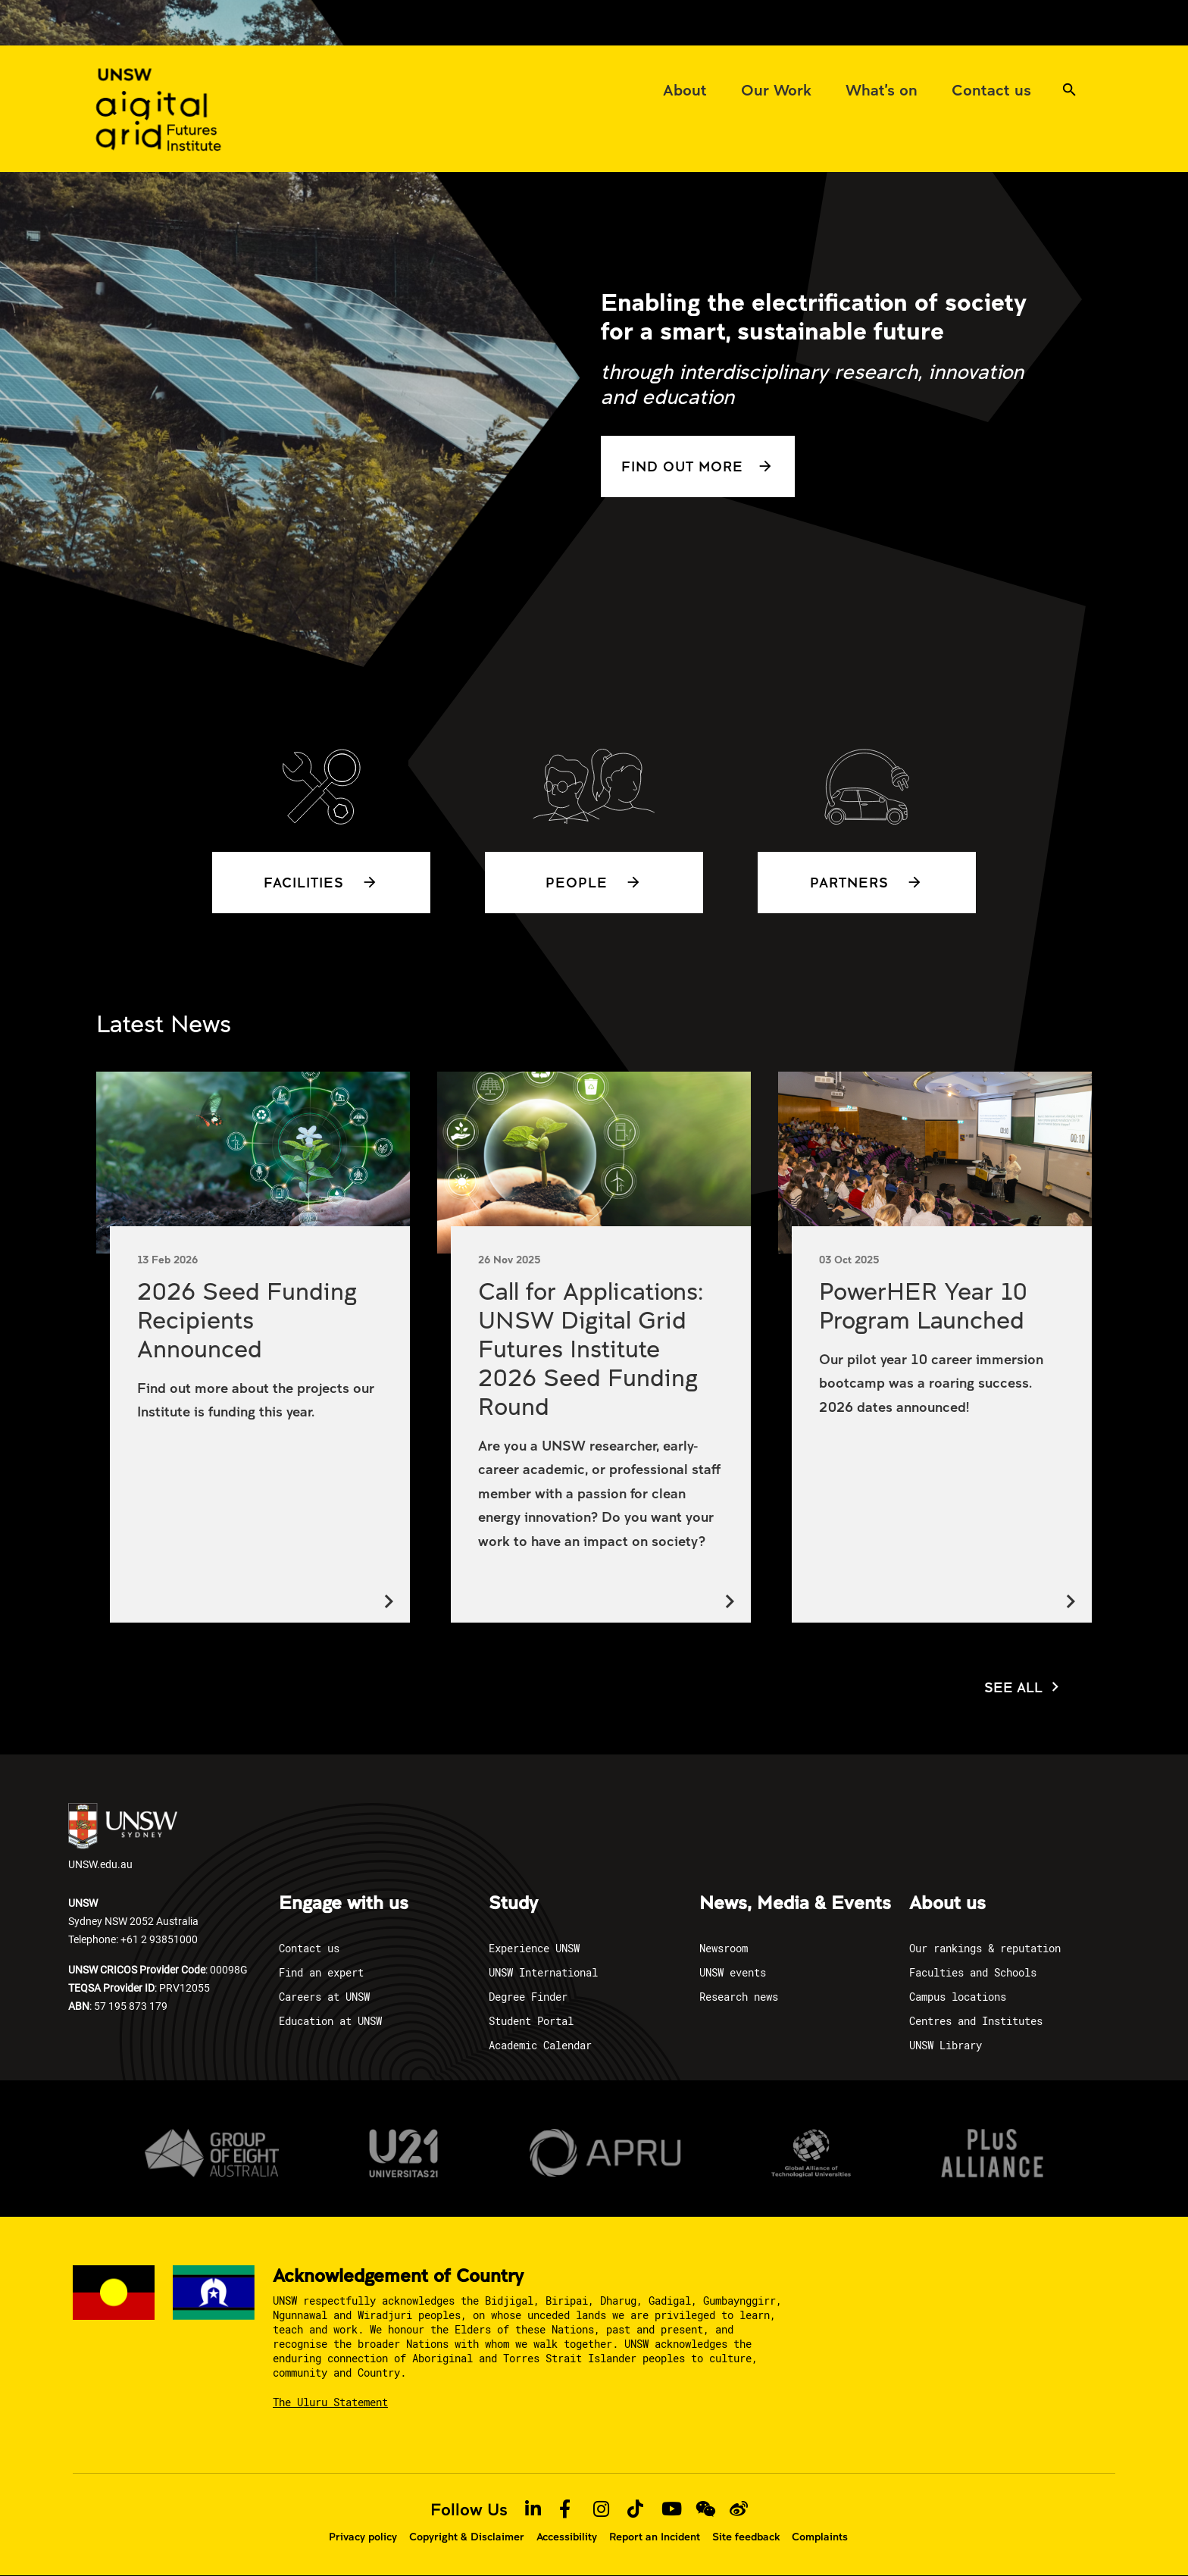  What do you see at coordinates (976, 2021) in the screenshot?
I see `Centres and Institutes` at bounding box center [976, 2021].